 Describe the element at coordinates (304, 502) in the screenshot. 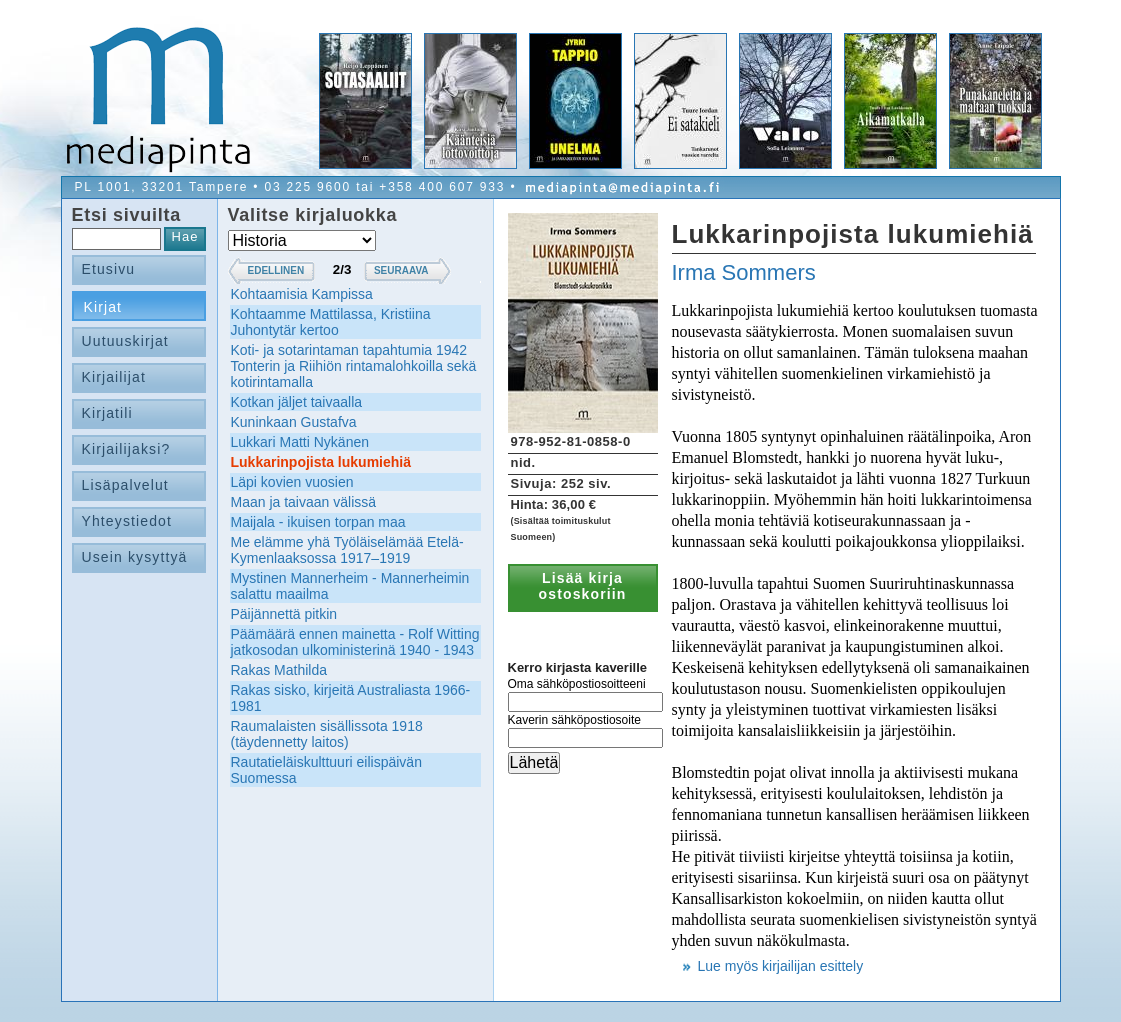

I see `Maan ja taivaan välissä` at that location.